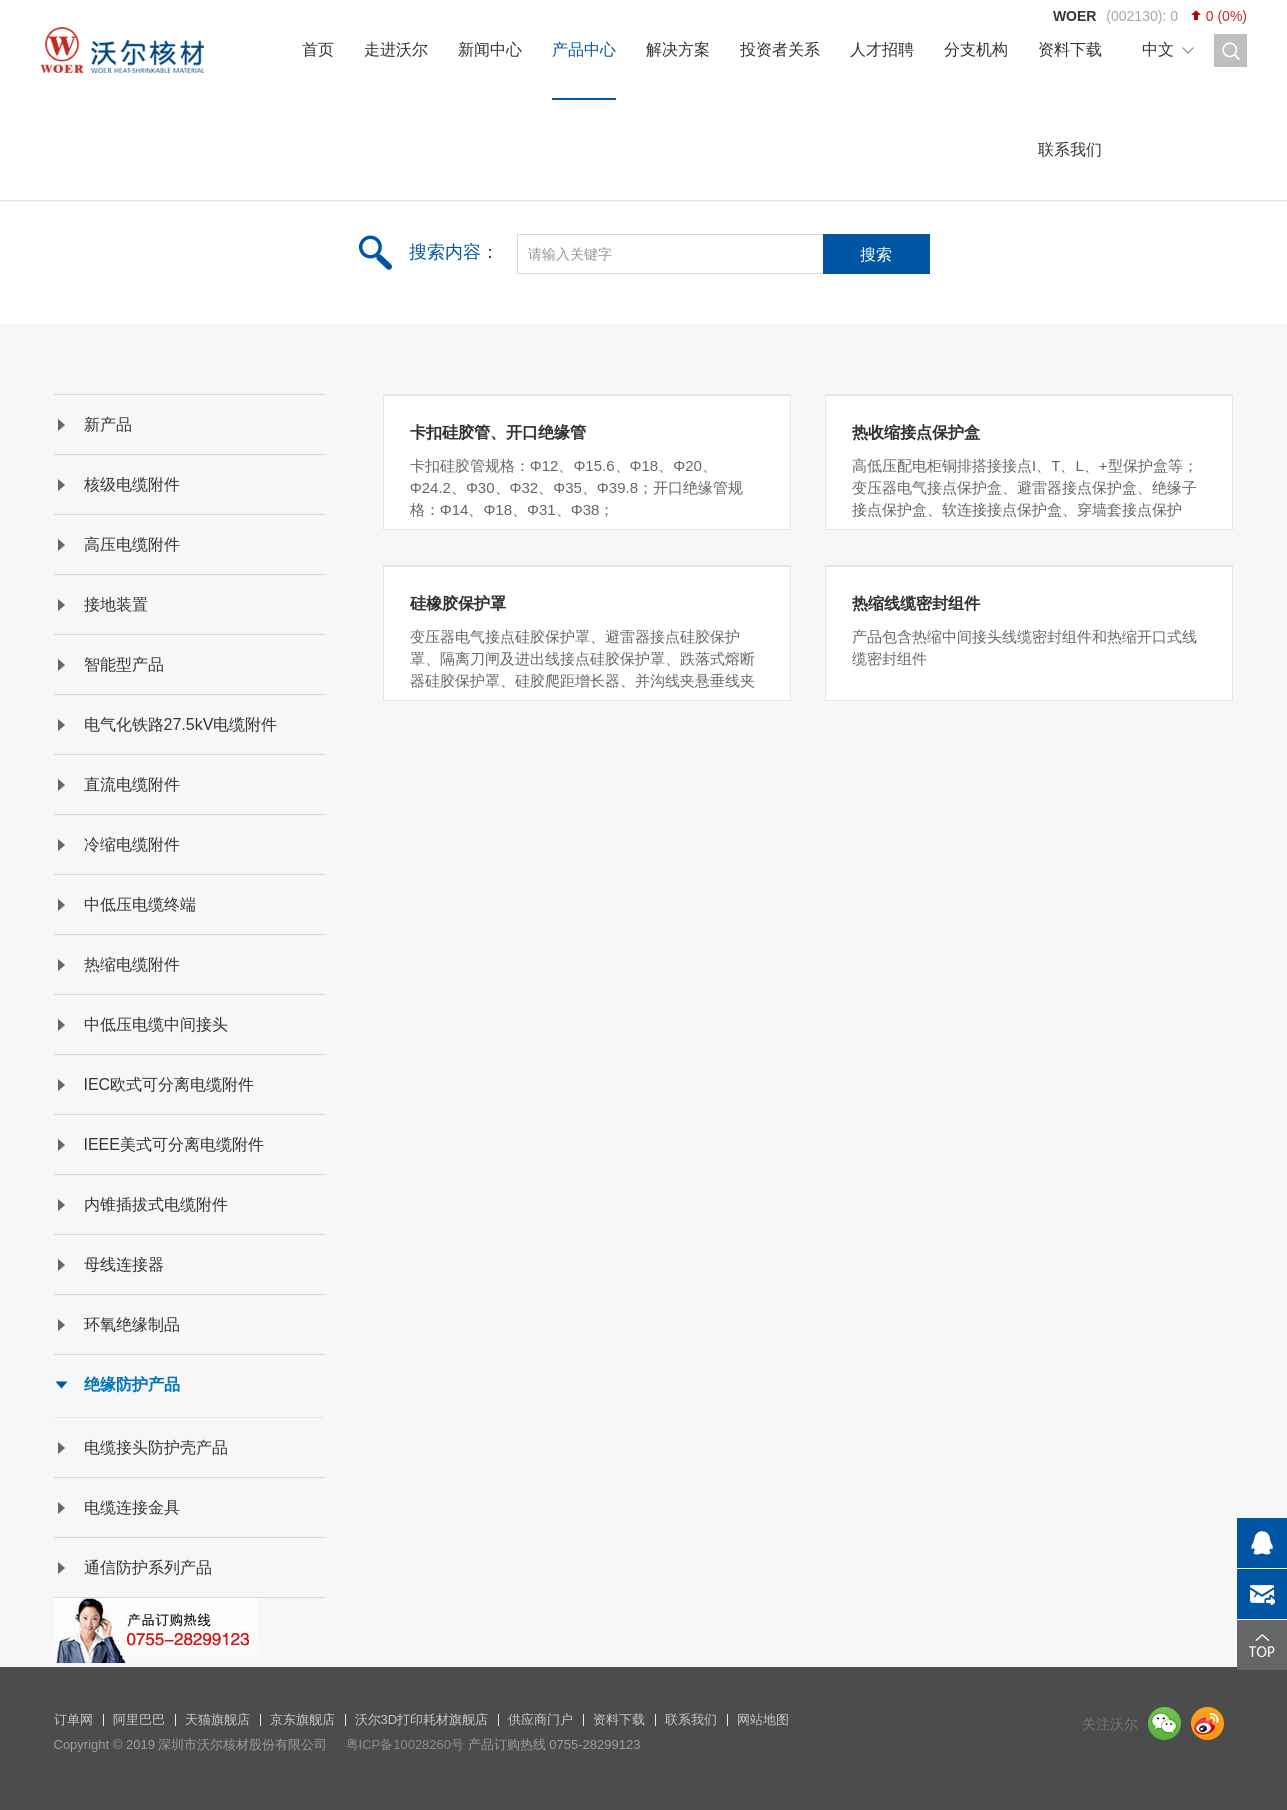 This screenshot has width=1287, height=1810. I want to click on 核级电缆附件, so click(132, 484).